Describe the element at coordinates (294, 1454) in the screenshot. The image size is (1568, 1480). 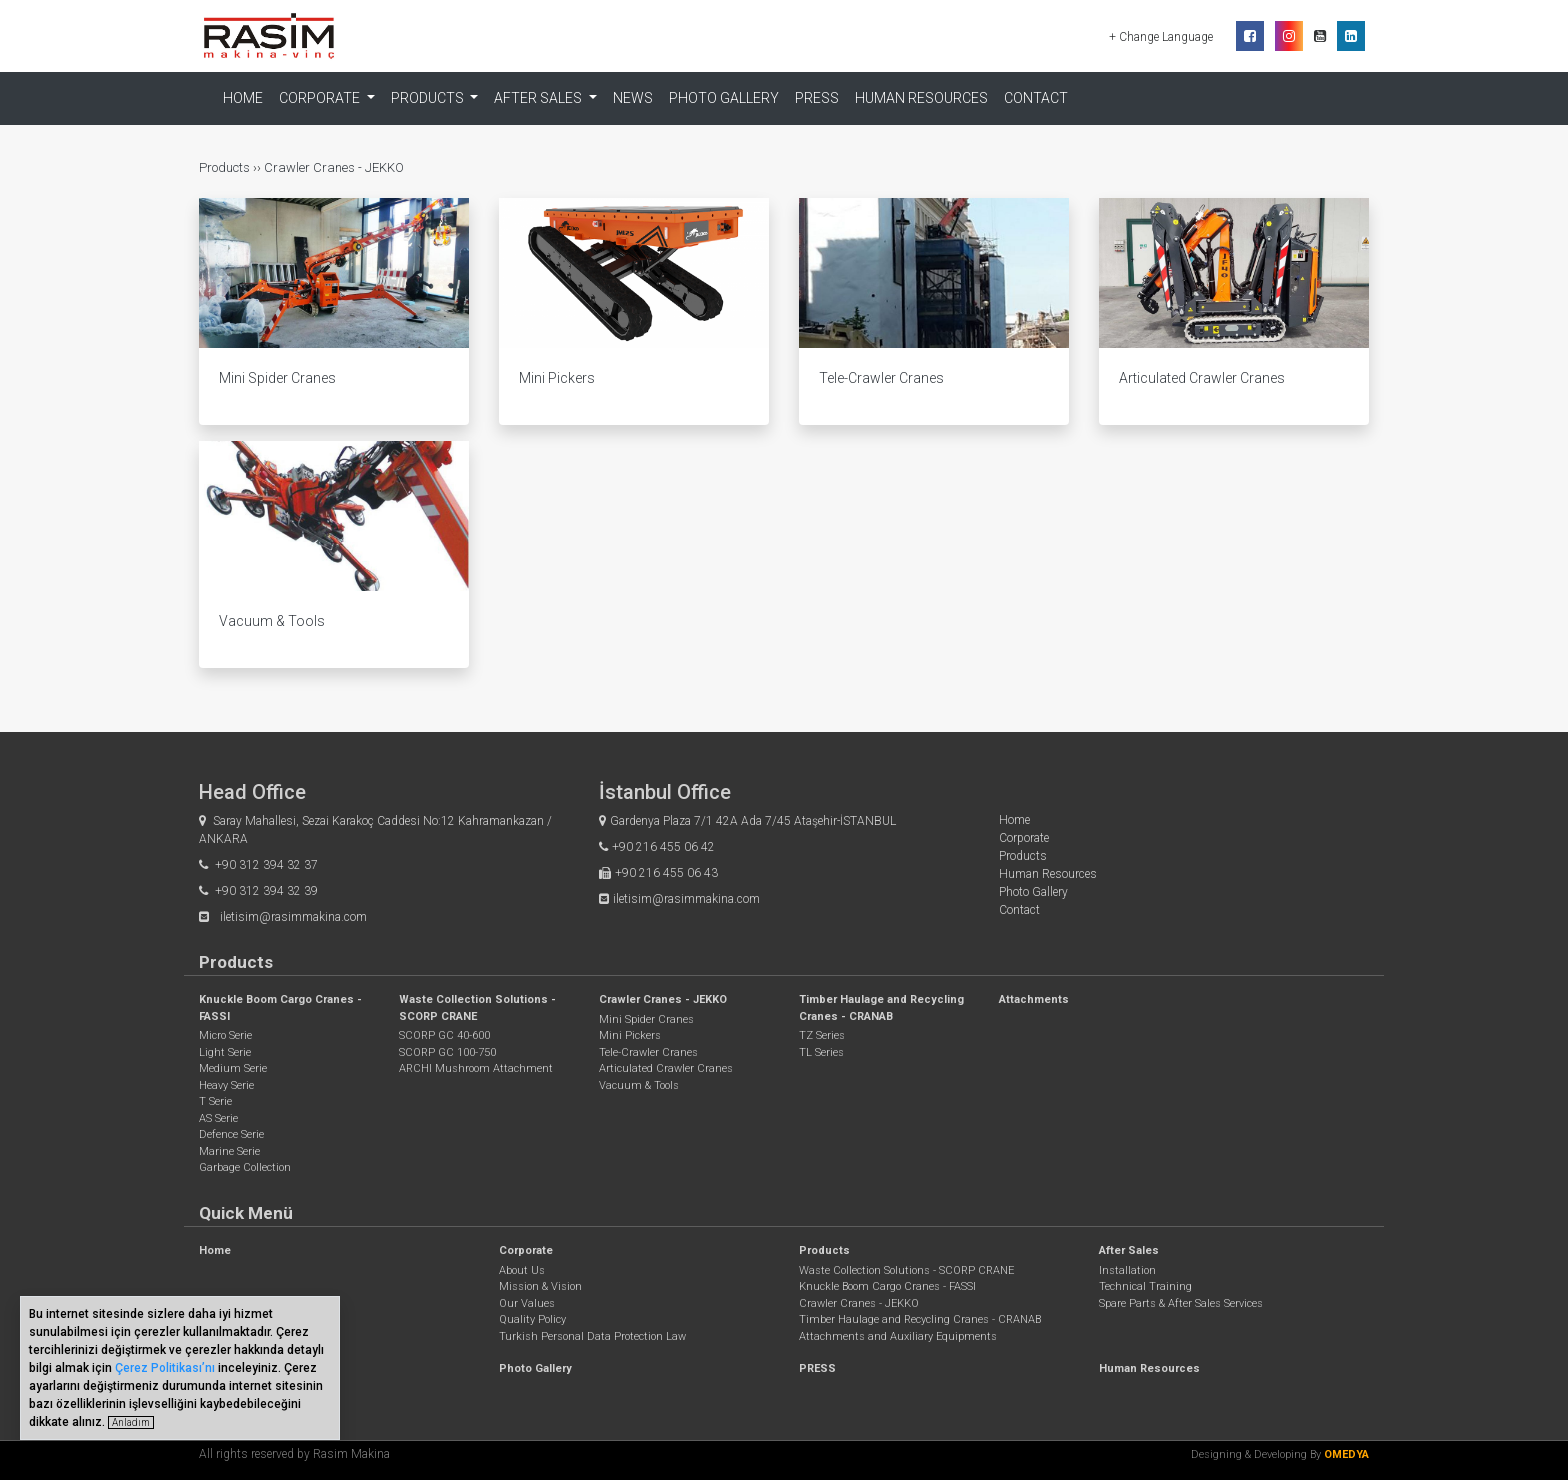
I see `All rights reserved by Rasim Makina` at that location.